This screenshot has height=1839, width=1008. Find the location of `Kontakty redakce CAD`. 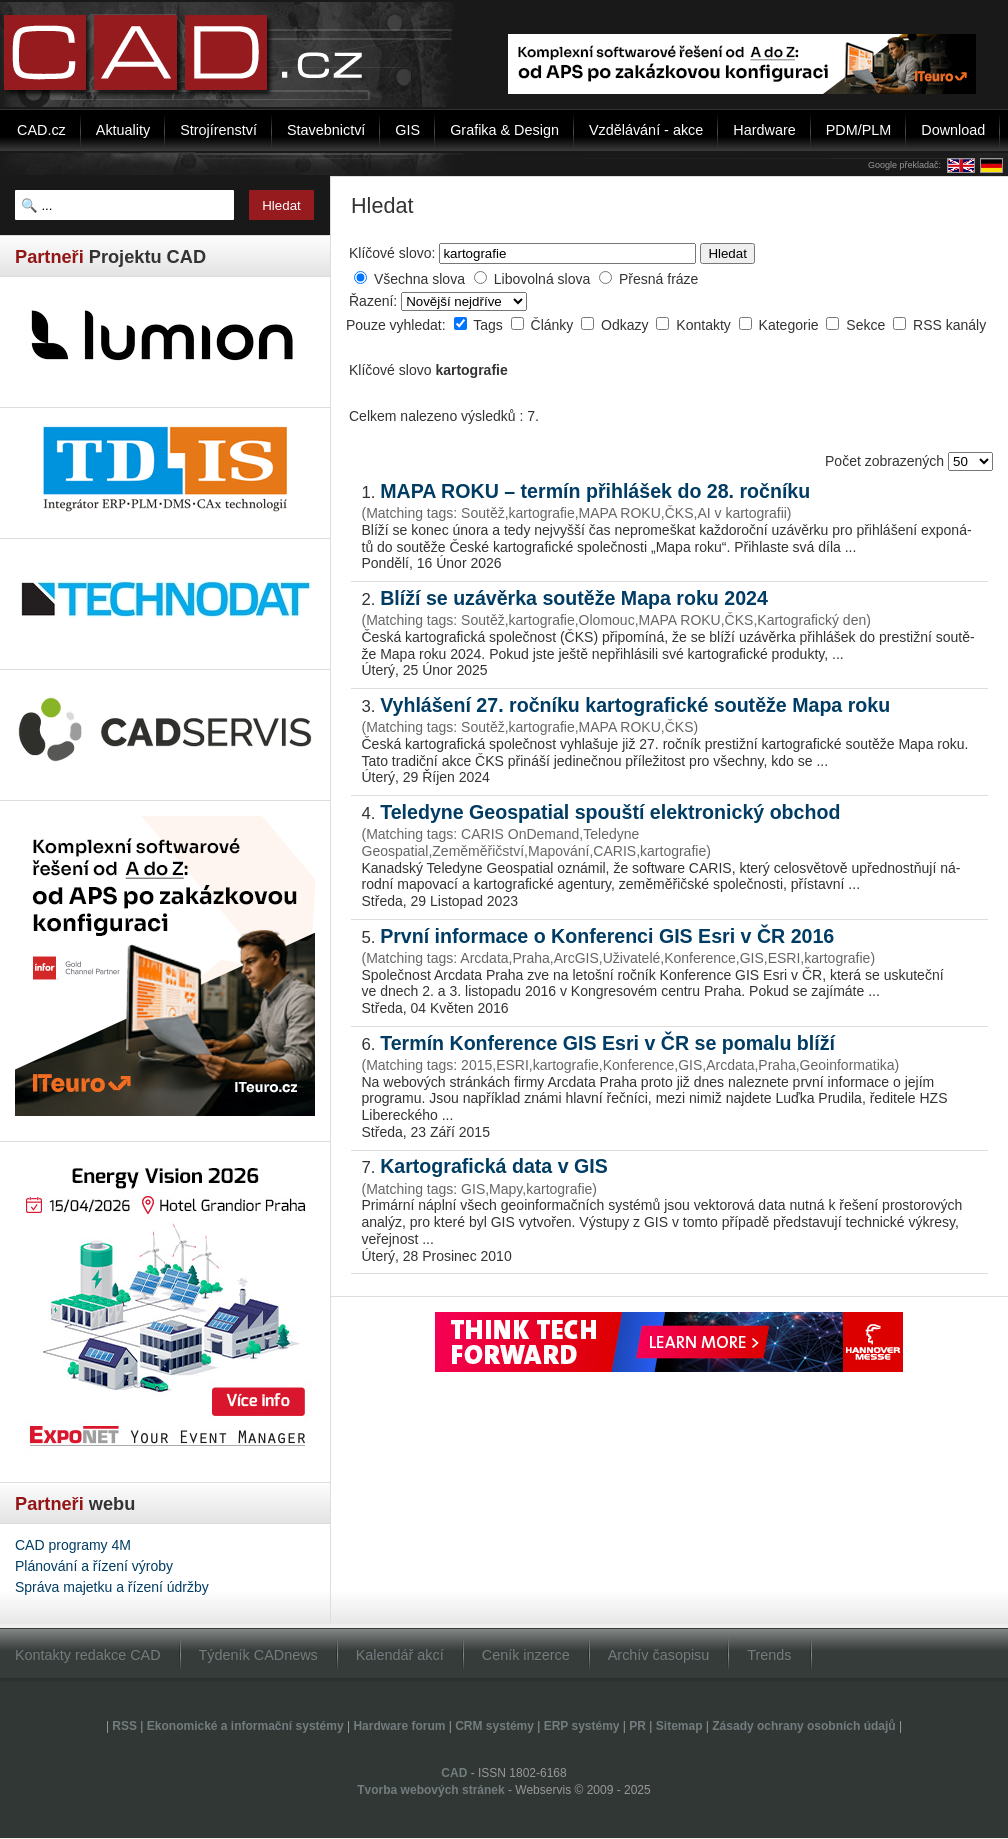

Kontakty redakce CAD is located at coordinates (88, 1655).